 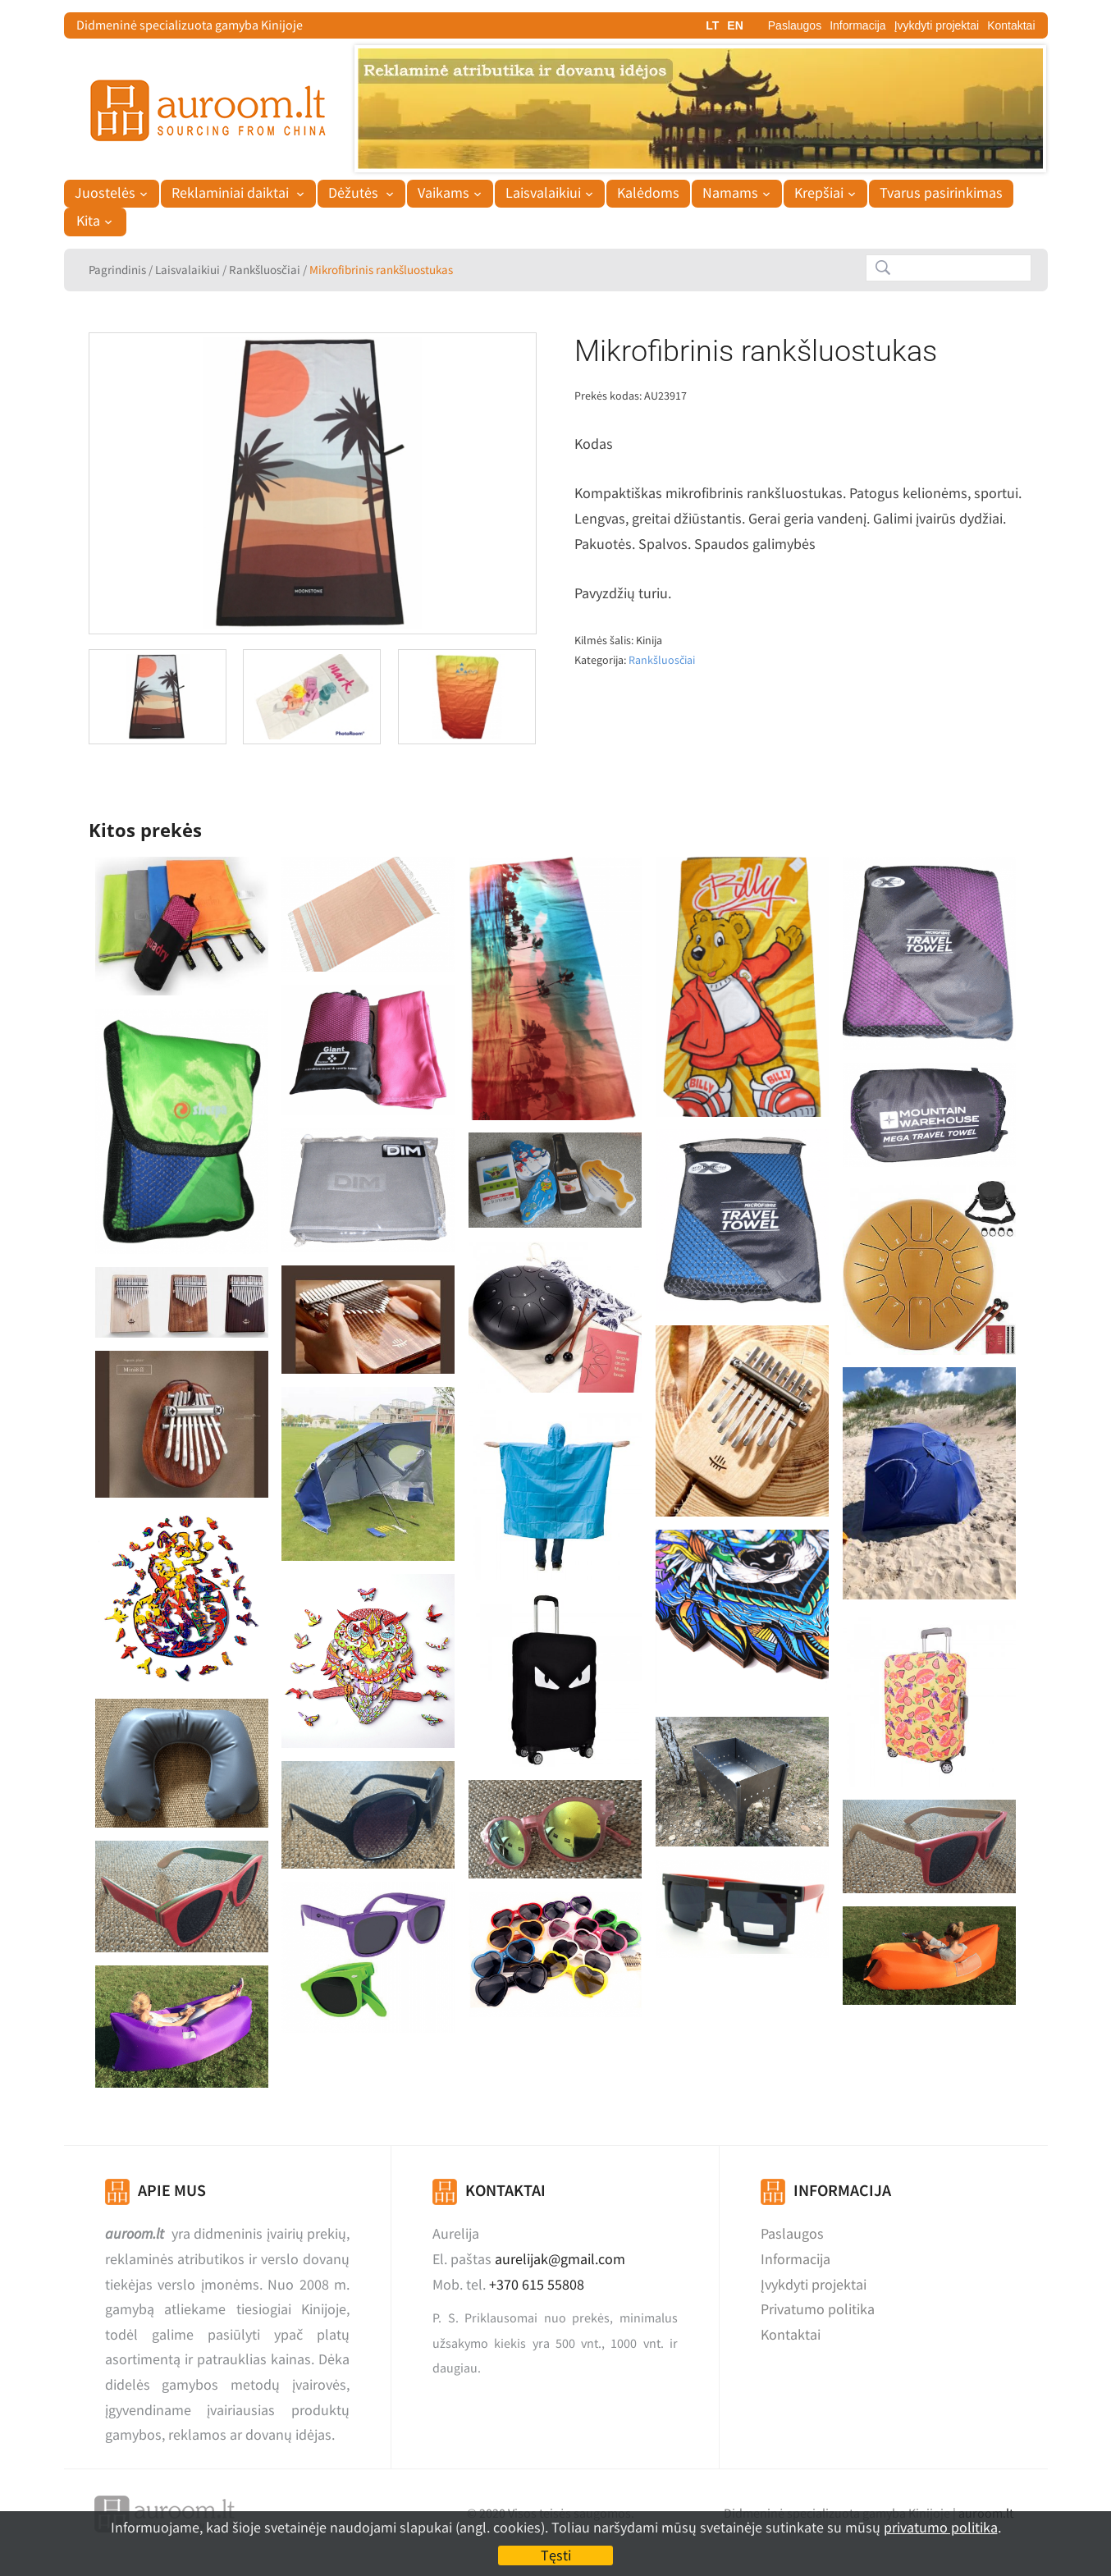 I want to click on Tęsti, so click(x=556, y=2555).